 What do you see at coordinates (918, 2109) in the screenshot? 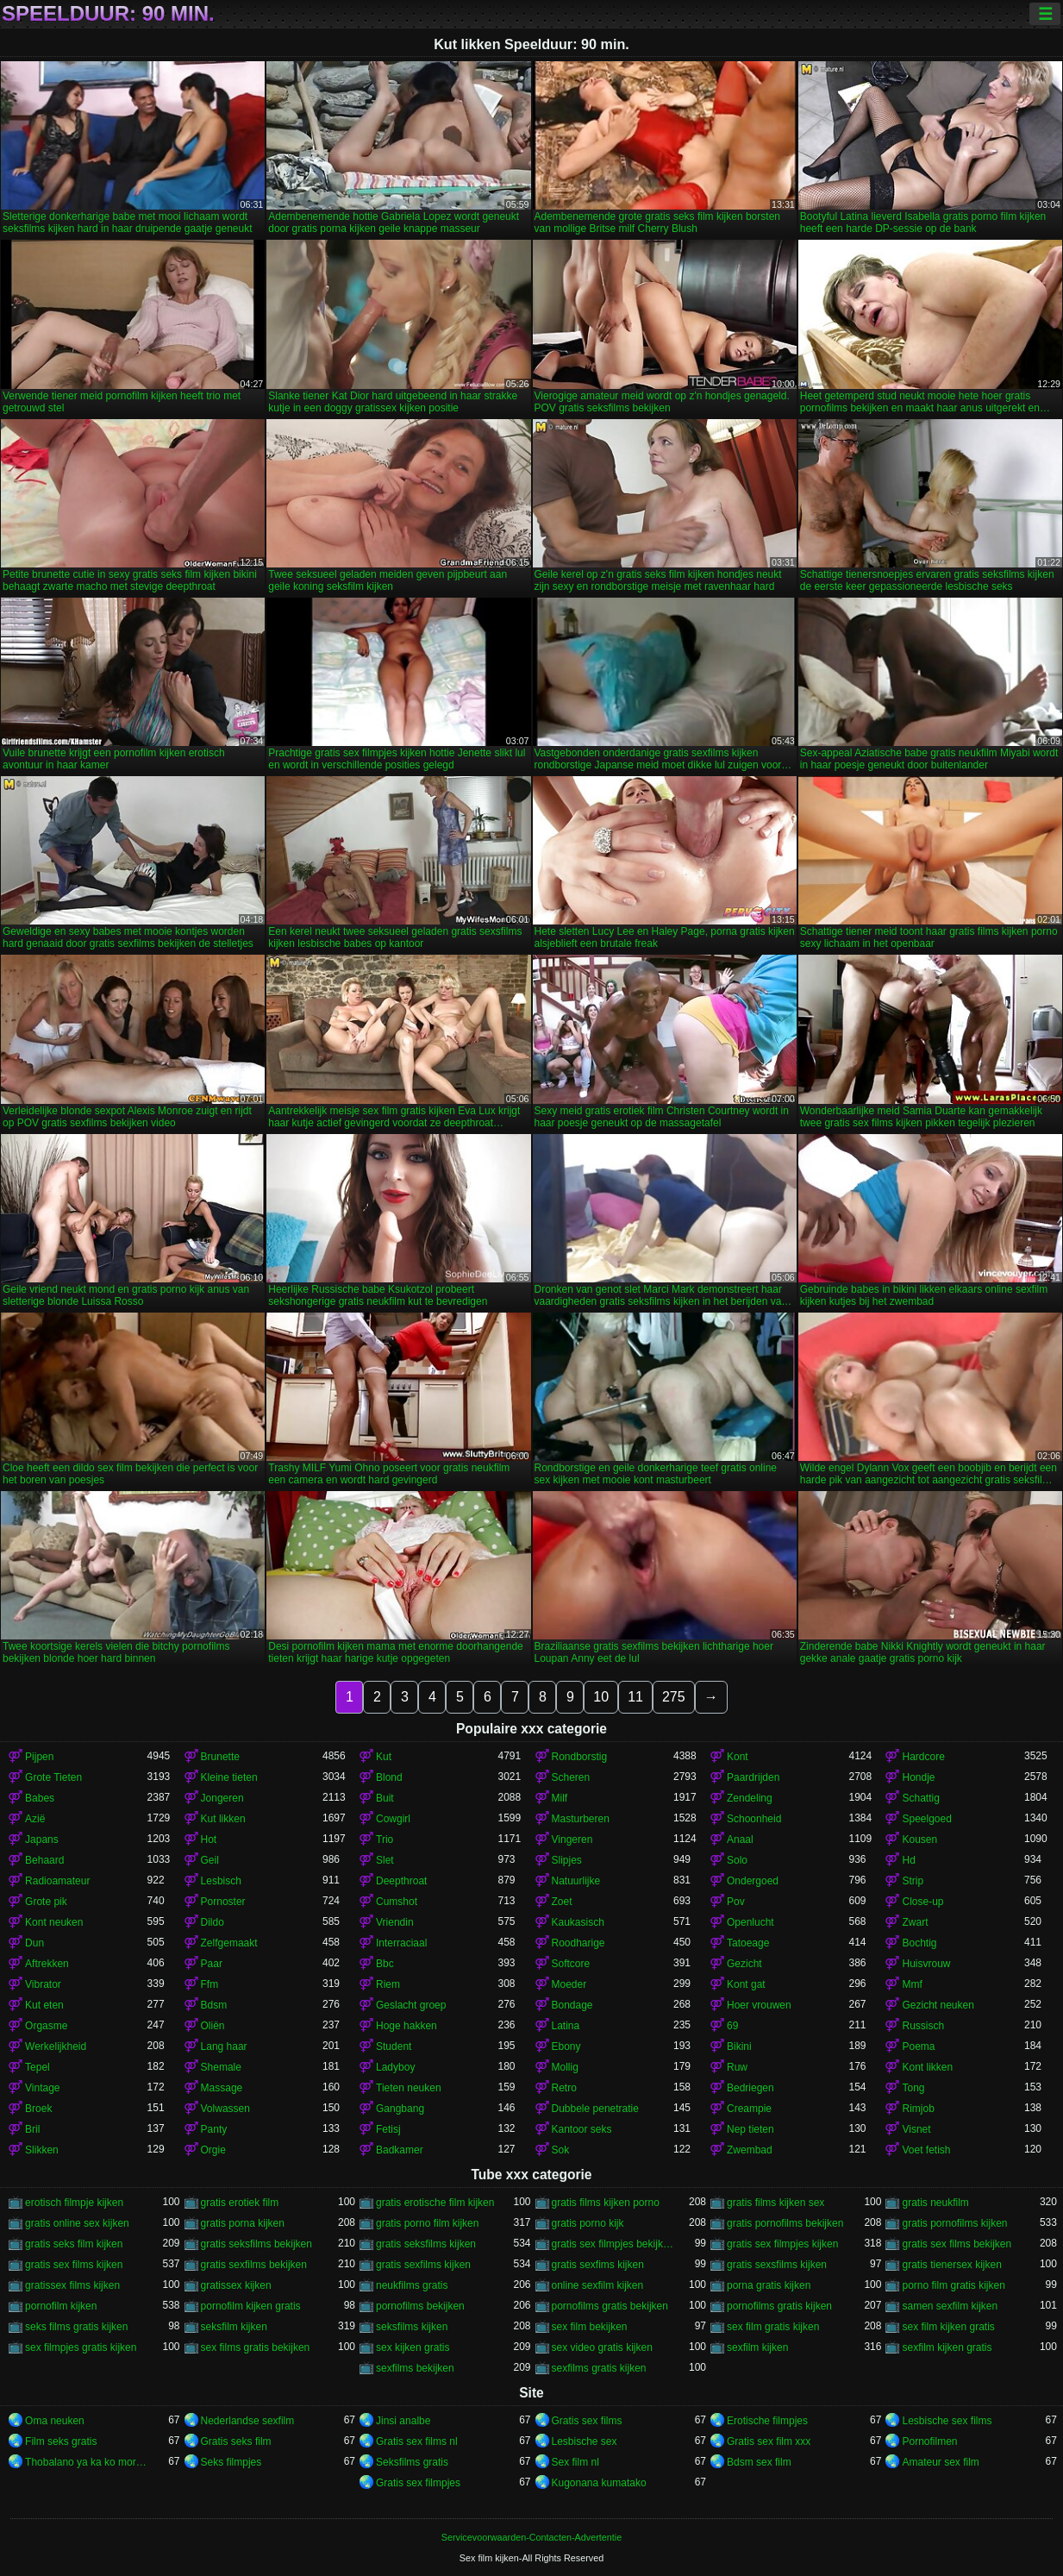
I see `Rimjob` at bounding box center [918, 2109].